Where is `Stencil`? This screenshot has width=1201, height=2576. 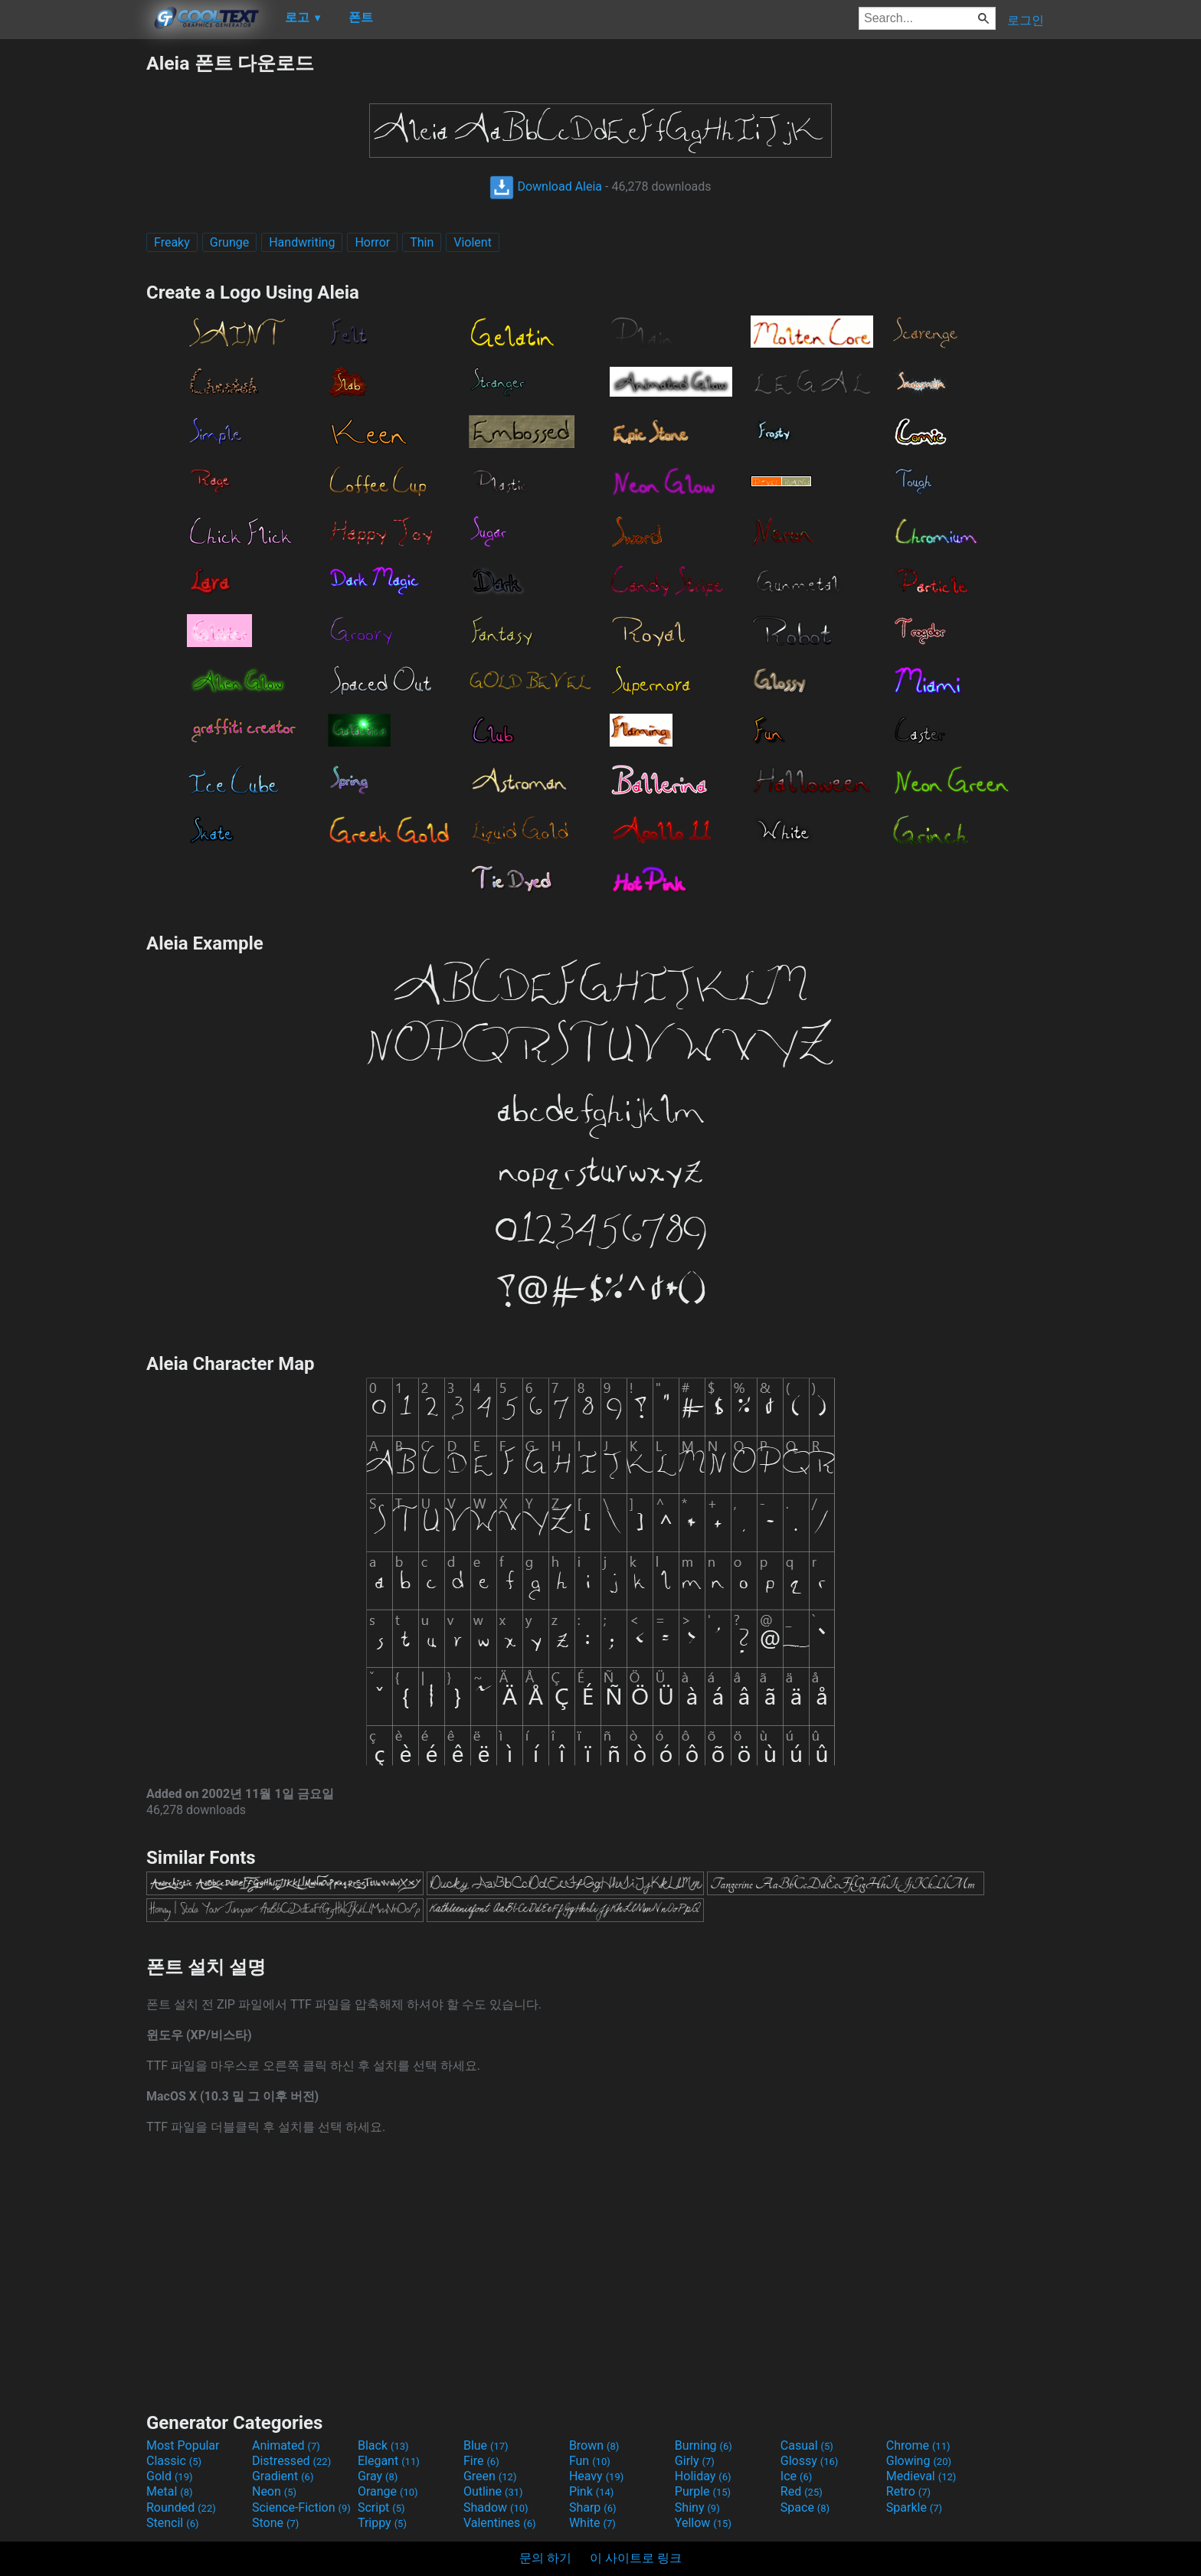 Stencil is located at coordinates (172, 2523).